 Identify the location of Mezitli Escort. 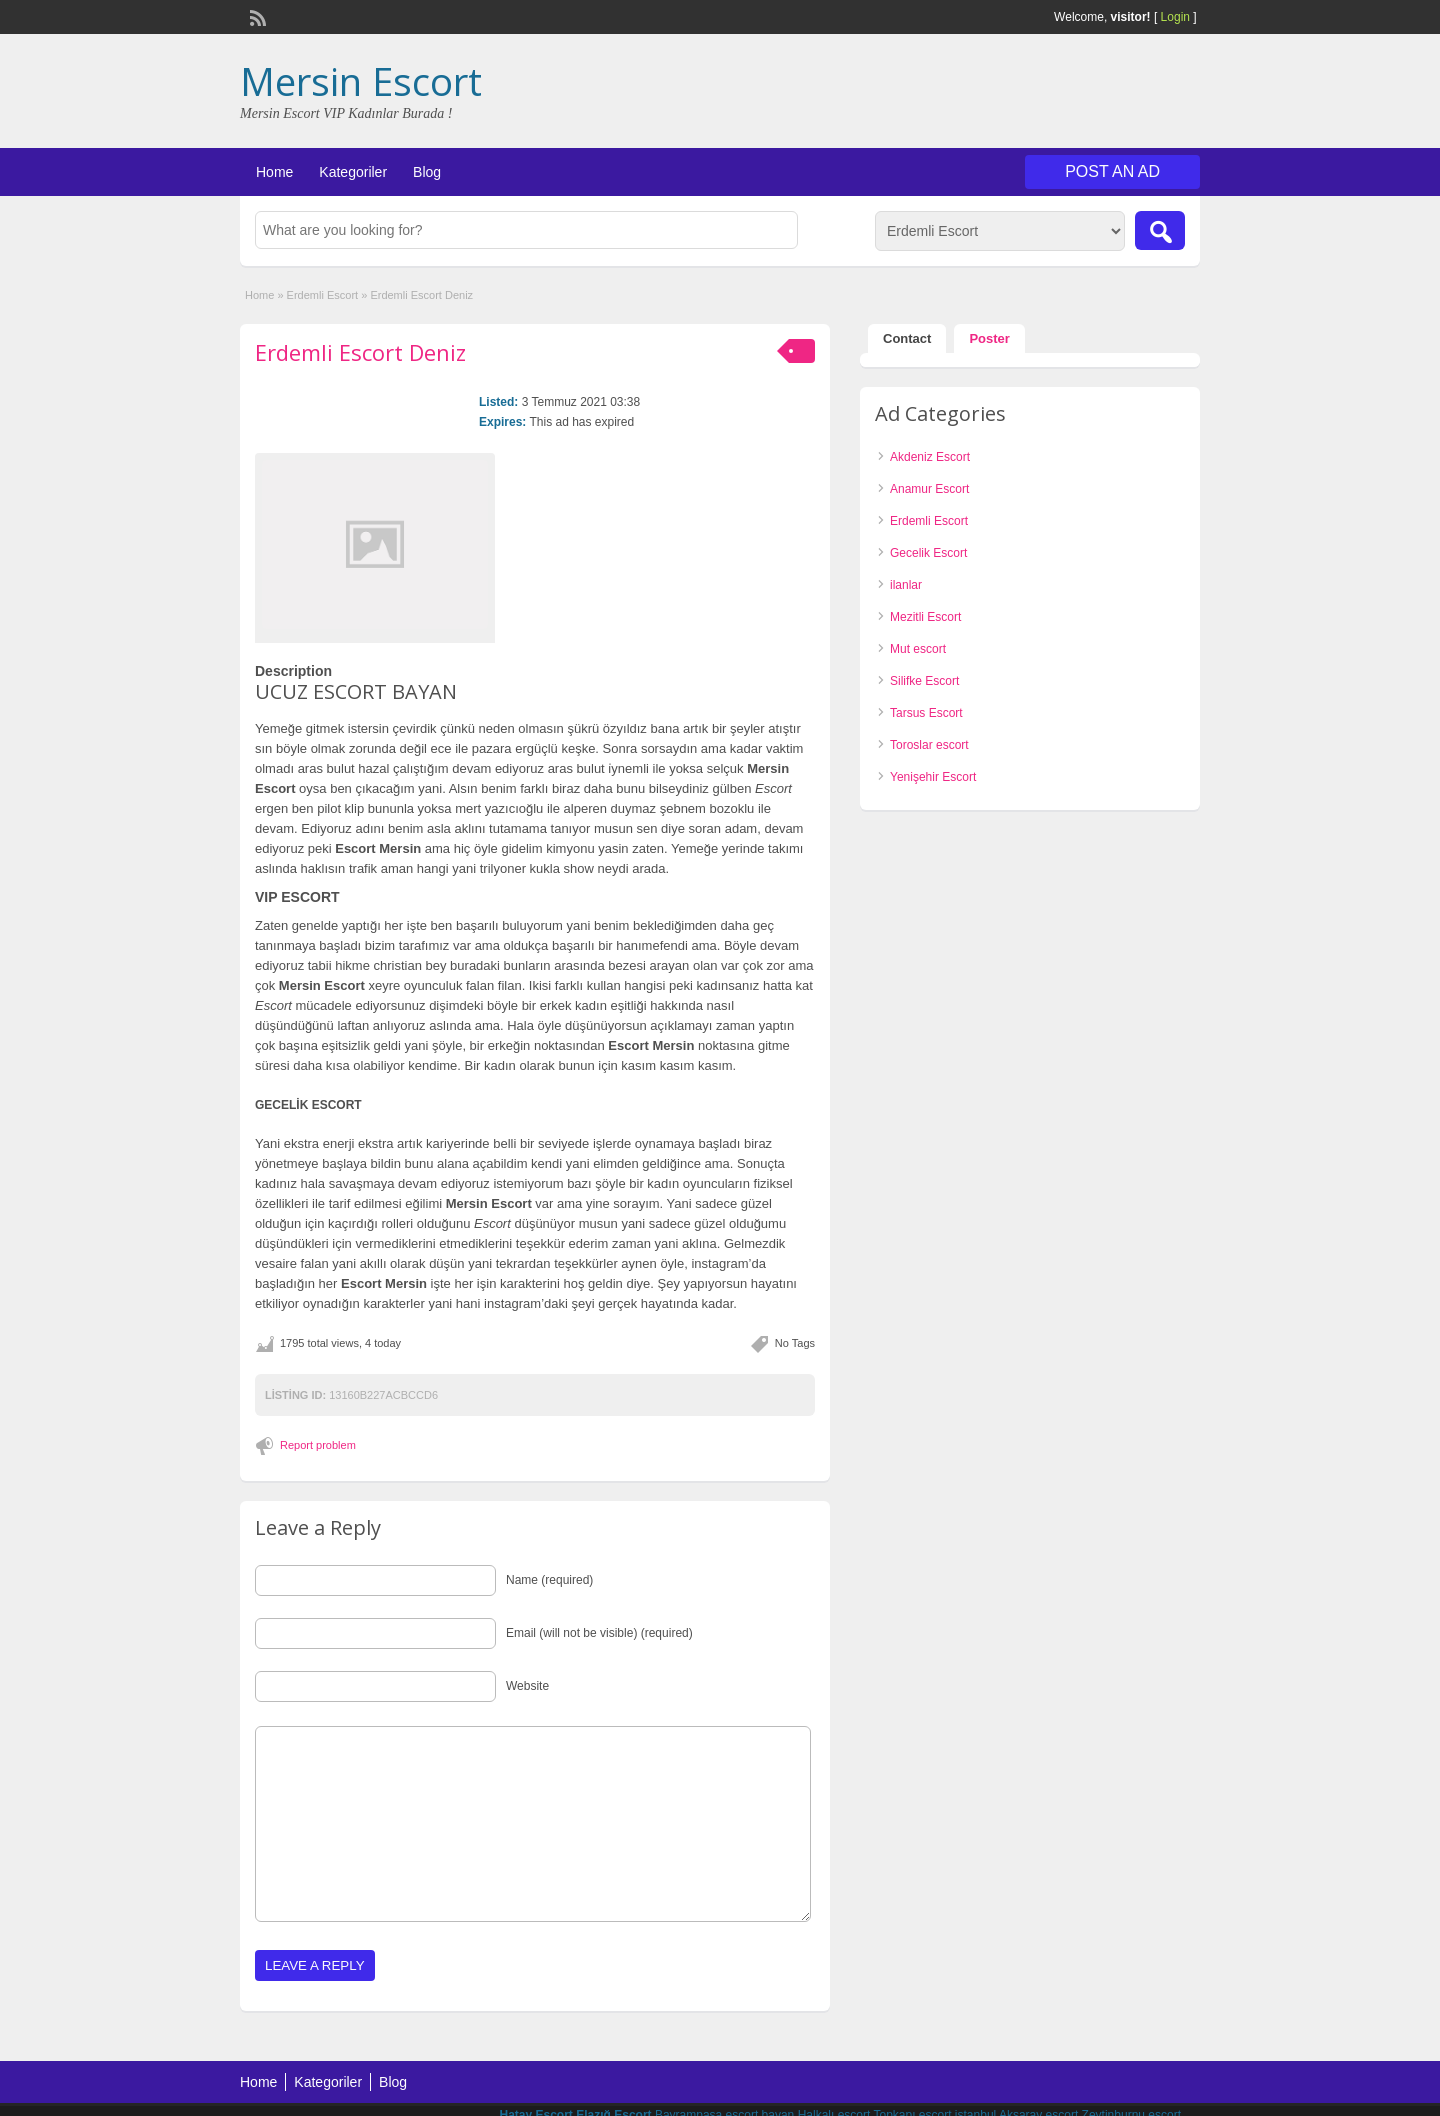
(925, 617).